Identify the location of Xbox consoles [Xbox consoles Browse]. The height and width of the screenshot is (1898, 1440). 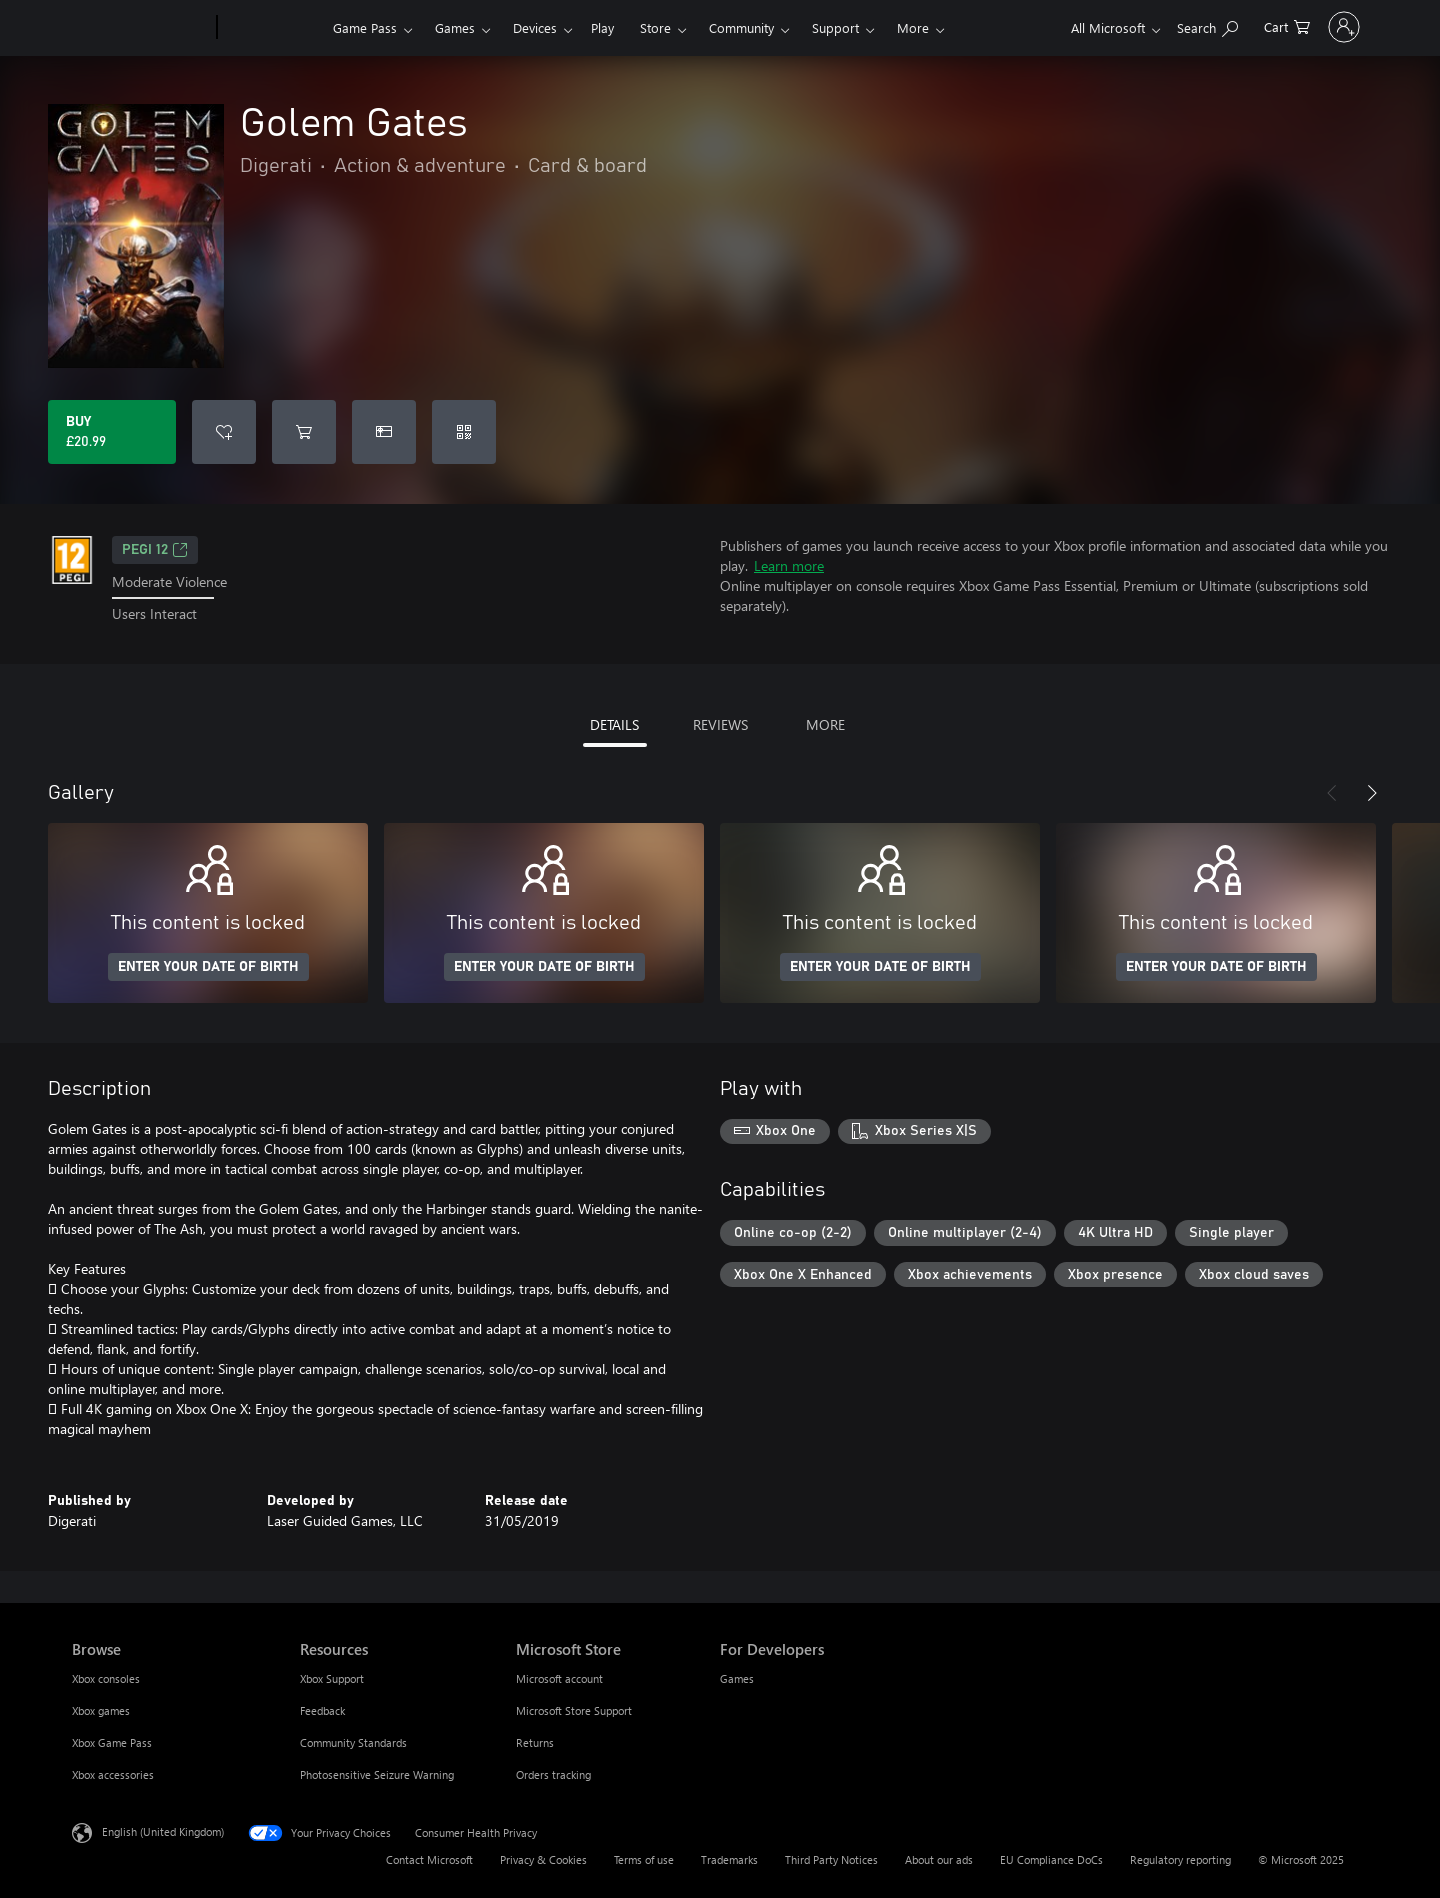
(106, 1678).